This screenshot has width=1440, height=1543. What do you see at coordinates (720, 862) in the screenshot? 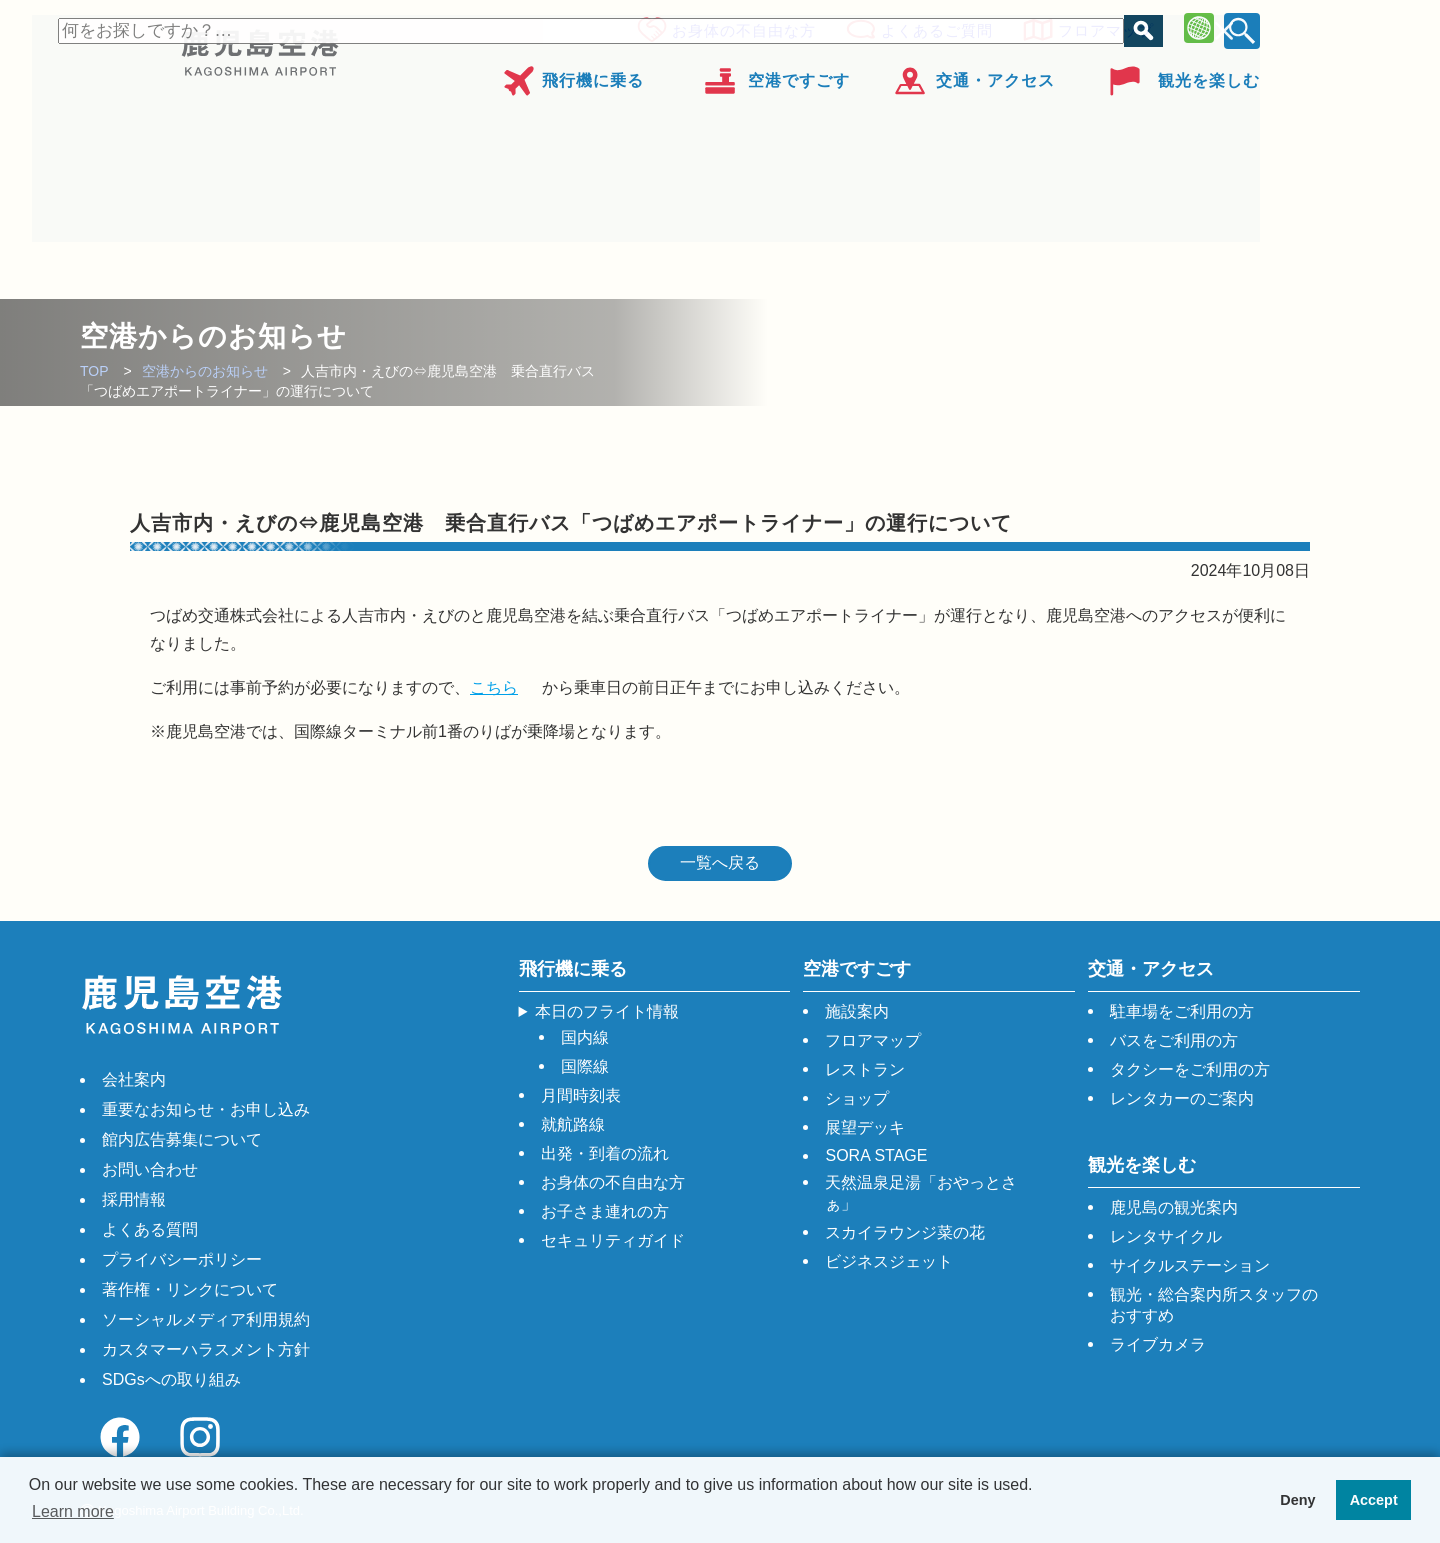
I see `一覧へ戻る` at bounding box center [720, 862].